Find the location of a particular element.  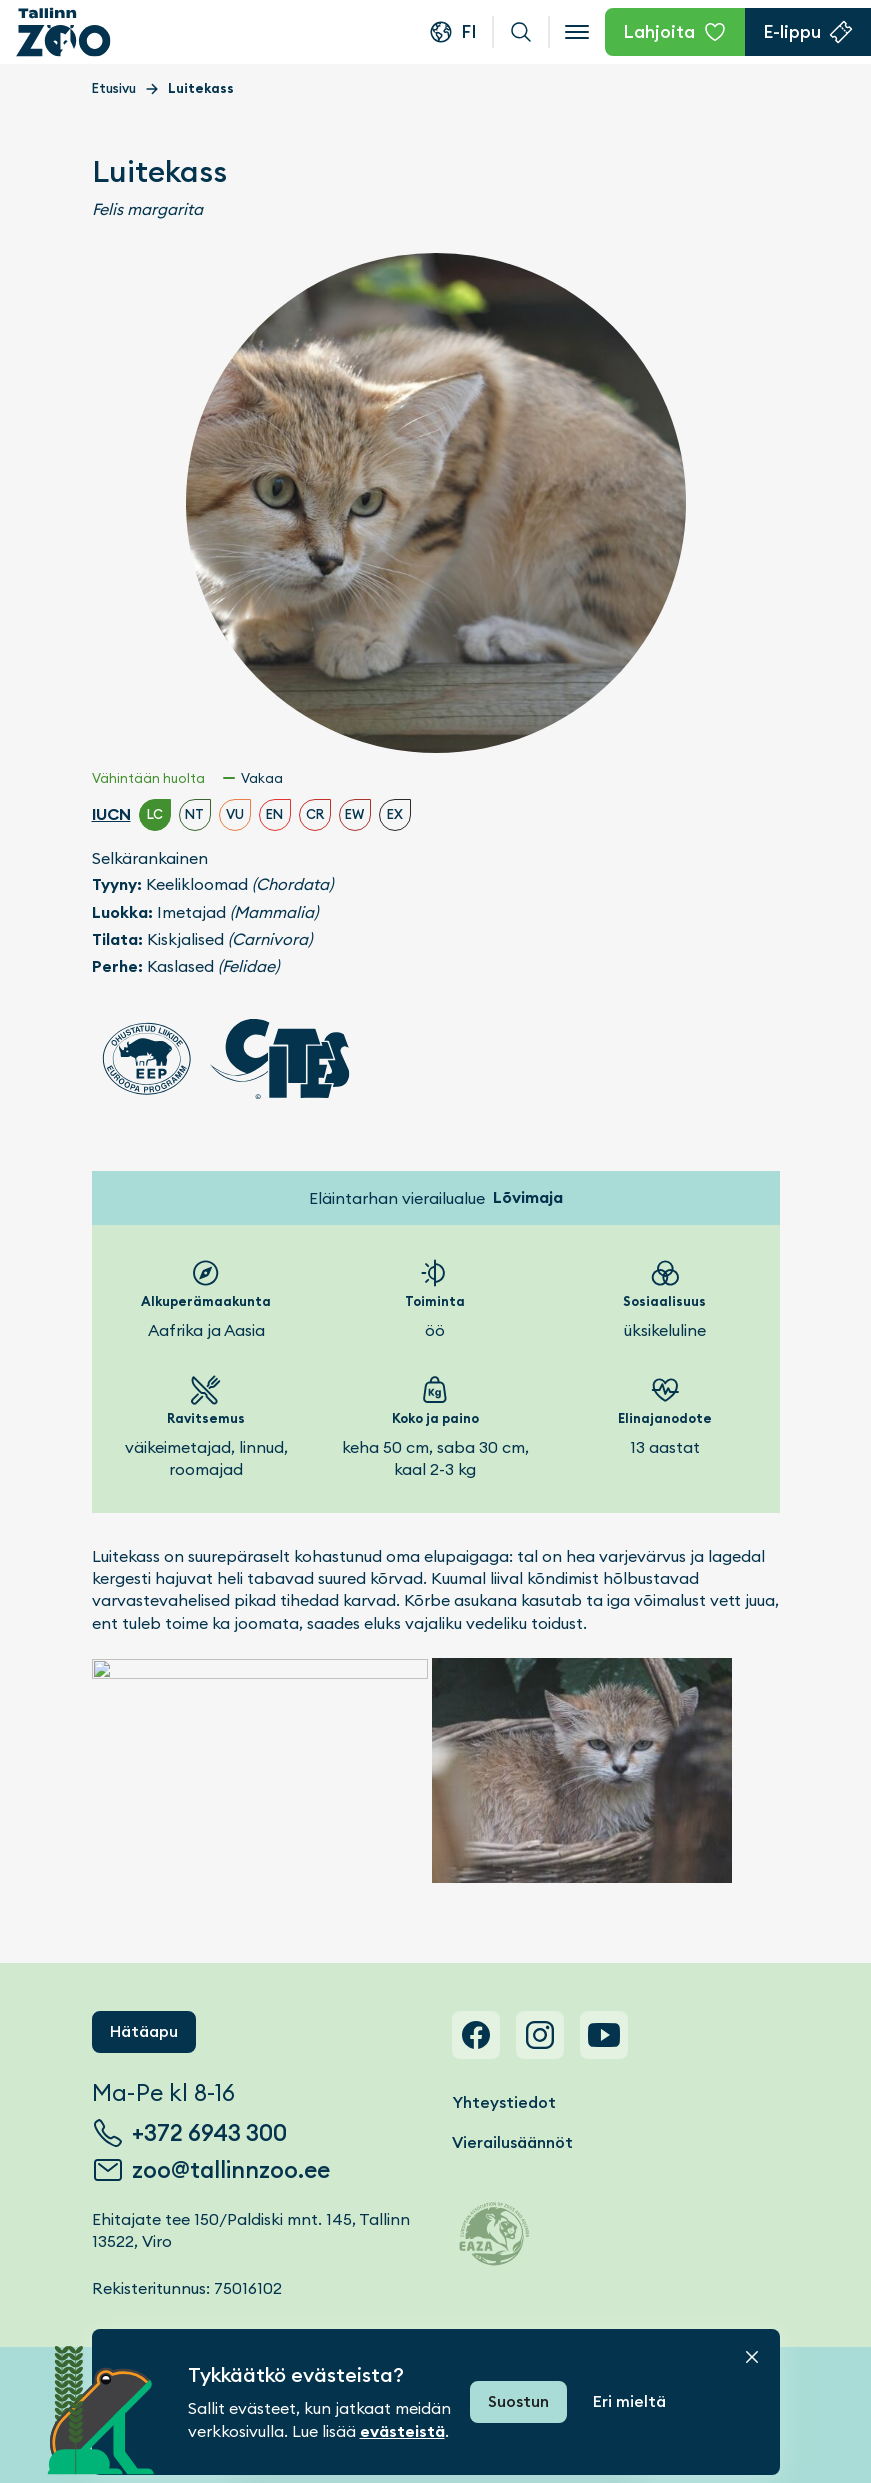

[Open menu] is located at coordinates (577, 32).